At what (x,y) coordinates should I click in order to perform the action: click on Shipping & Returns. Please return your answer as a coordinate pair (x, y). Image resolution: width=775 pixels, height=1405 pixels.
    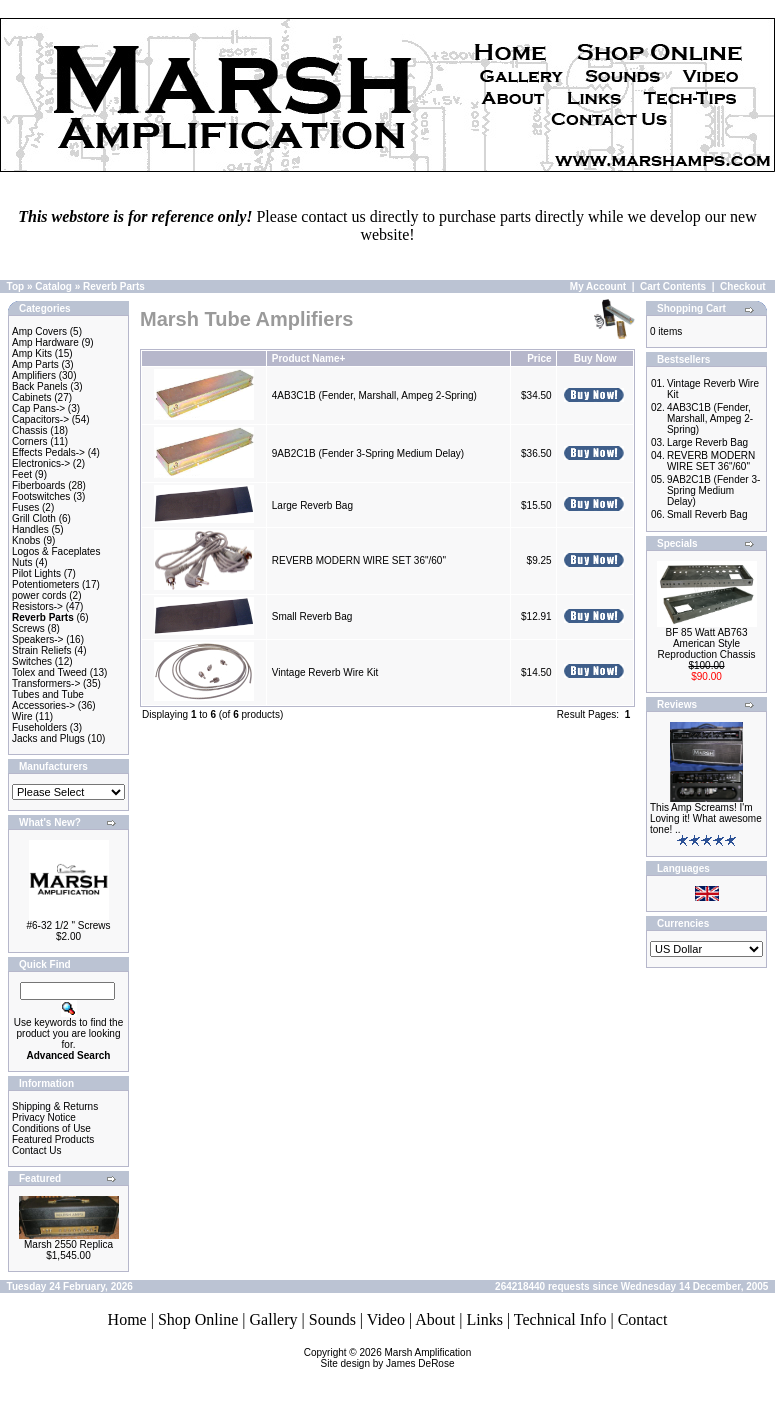
    Looking at the image, I should click on (55, 1106).